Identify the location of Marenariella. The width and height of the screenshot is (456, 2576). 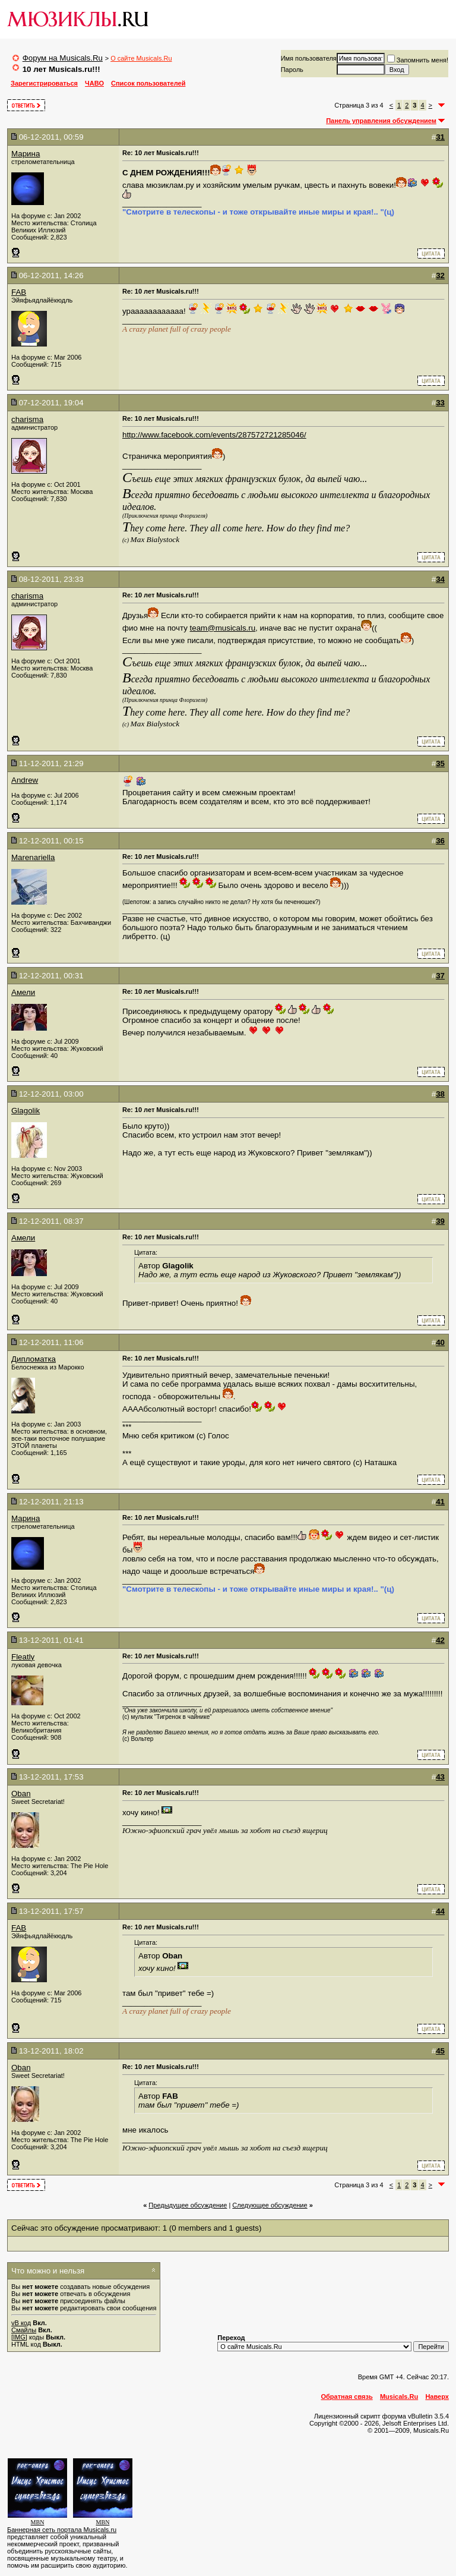
(33, 857).